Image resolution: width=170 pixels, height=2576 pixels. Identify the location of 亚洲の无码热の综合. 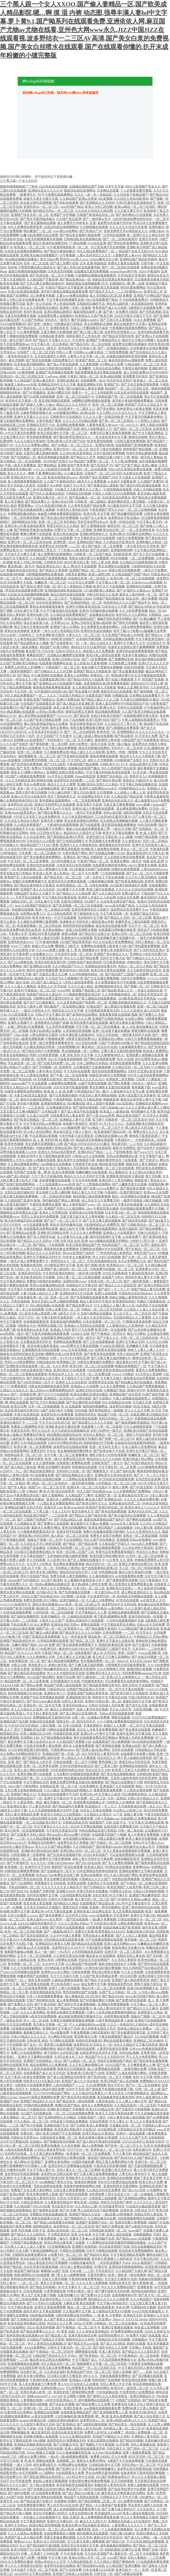
(66, 659).